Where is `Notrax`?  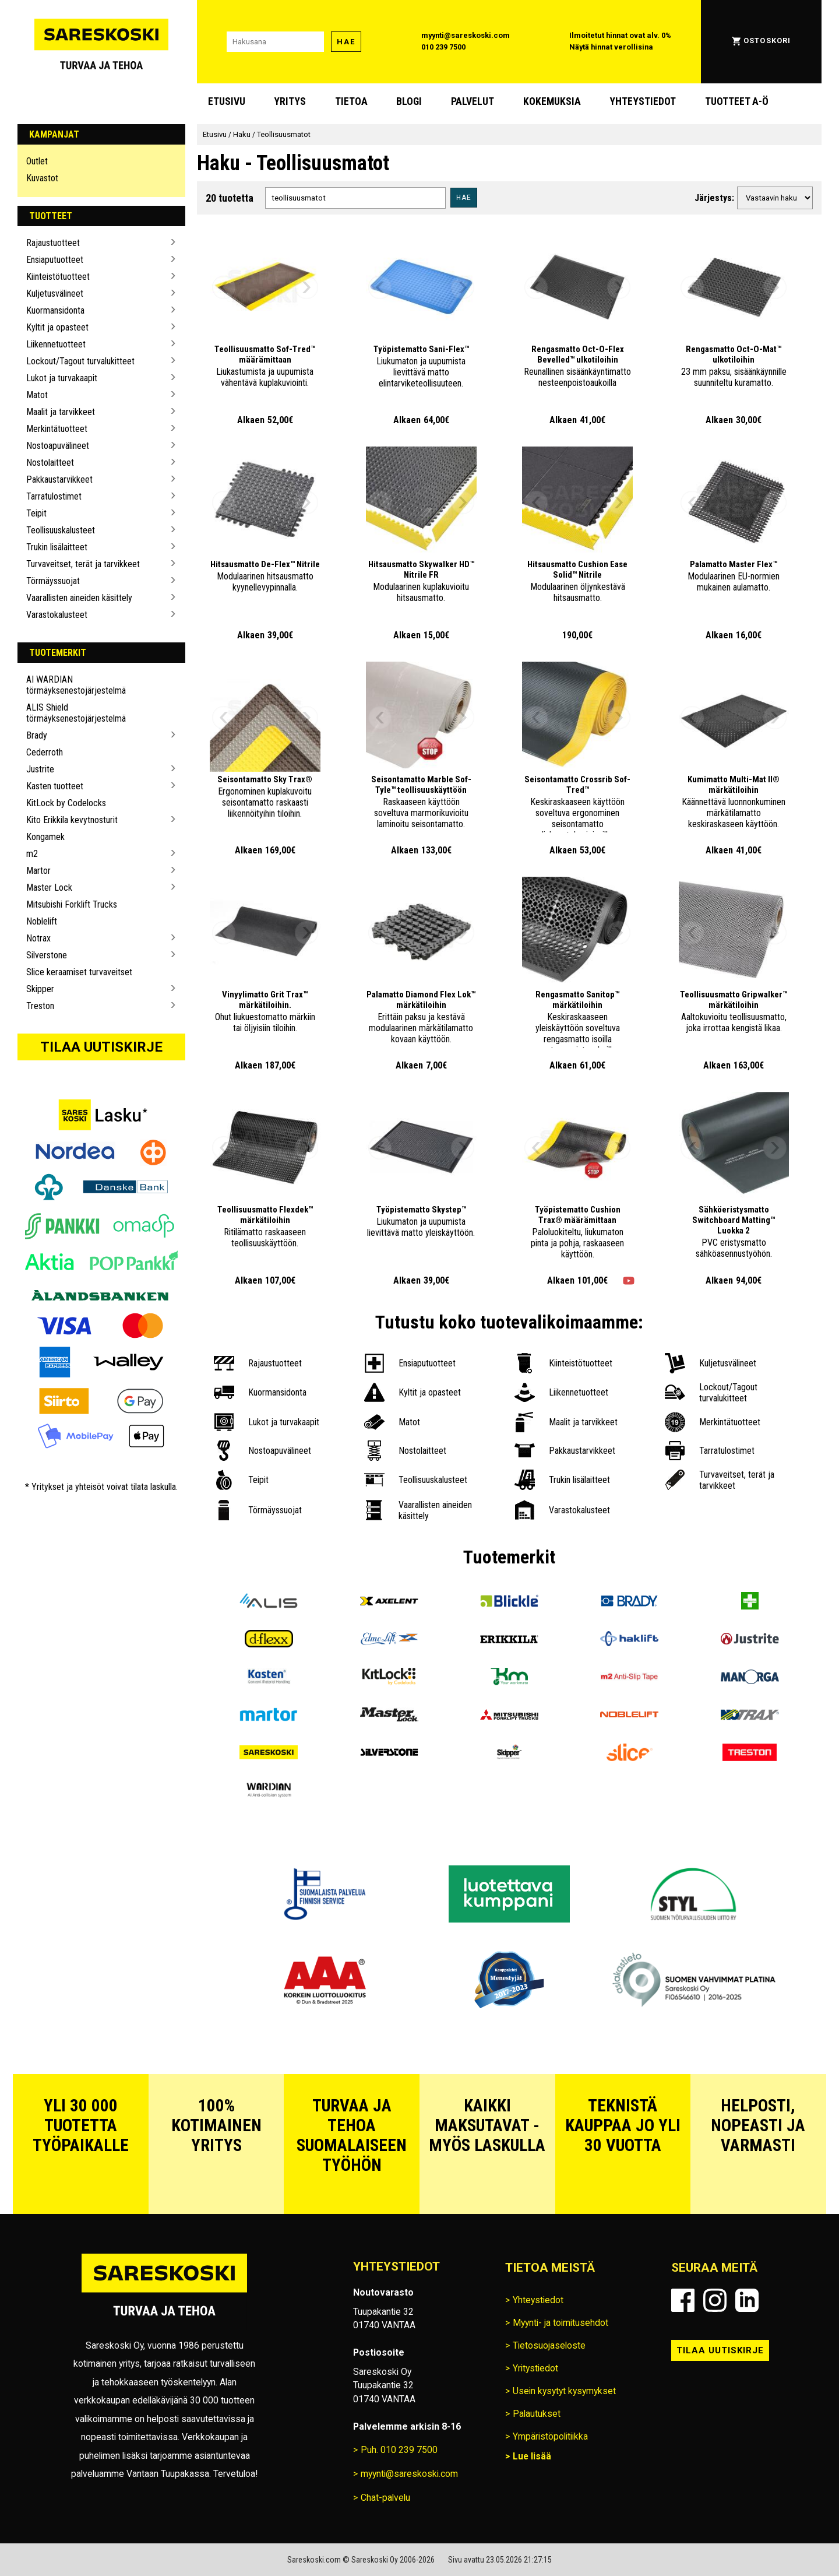
Notrax is located at coordinates (38, 938).